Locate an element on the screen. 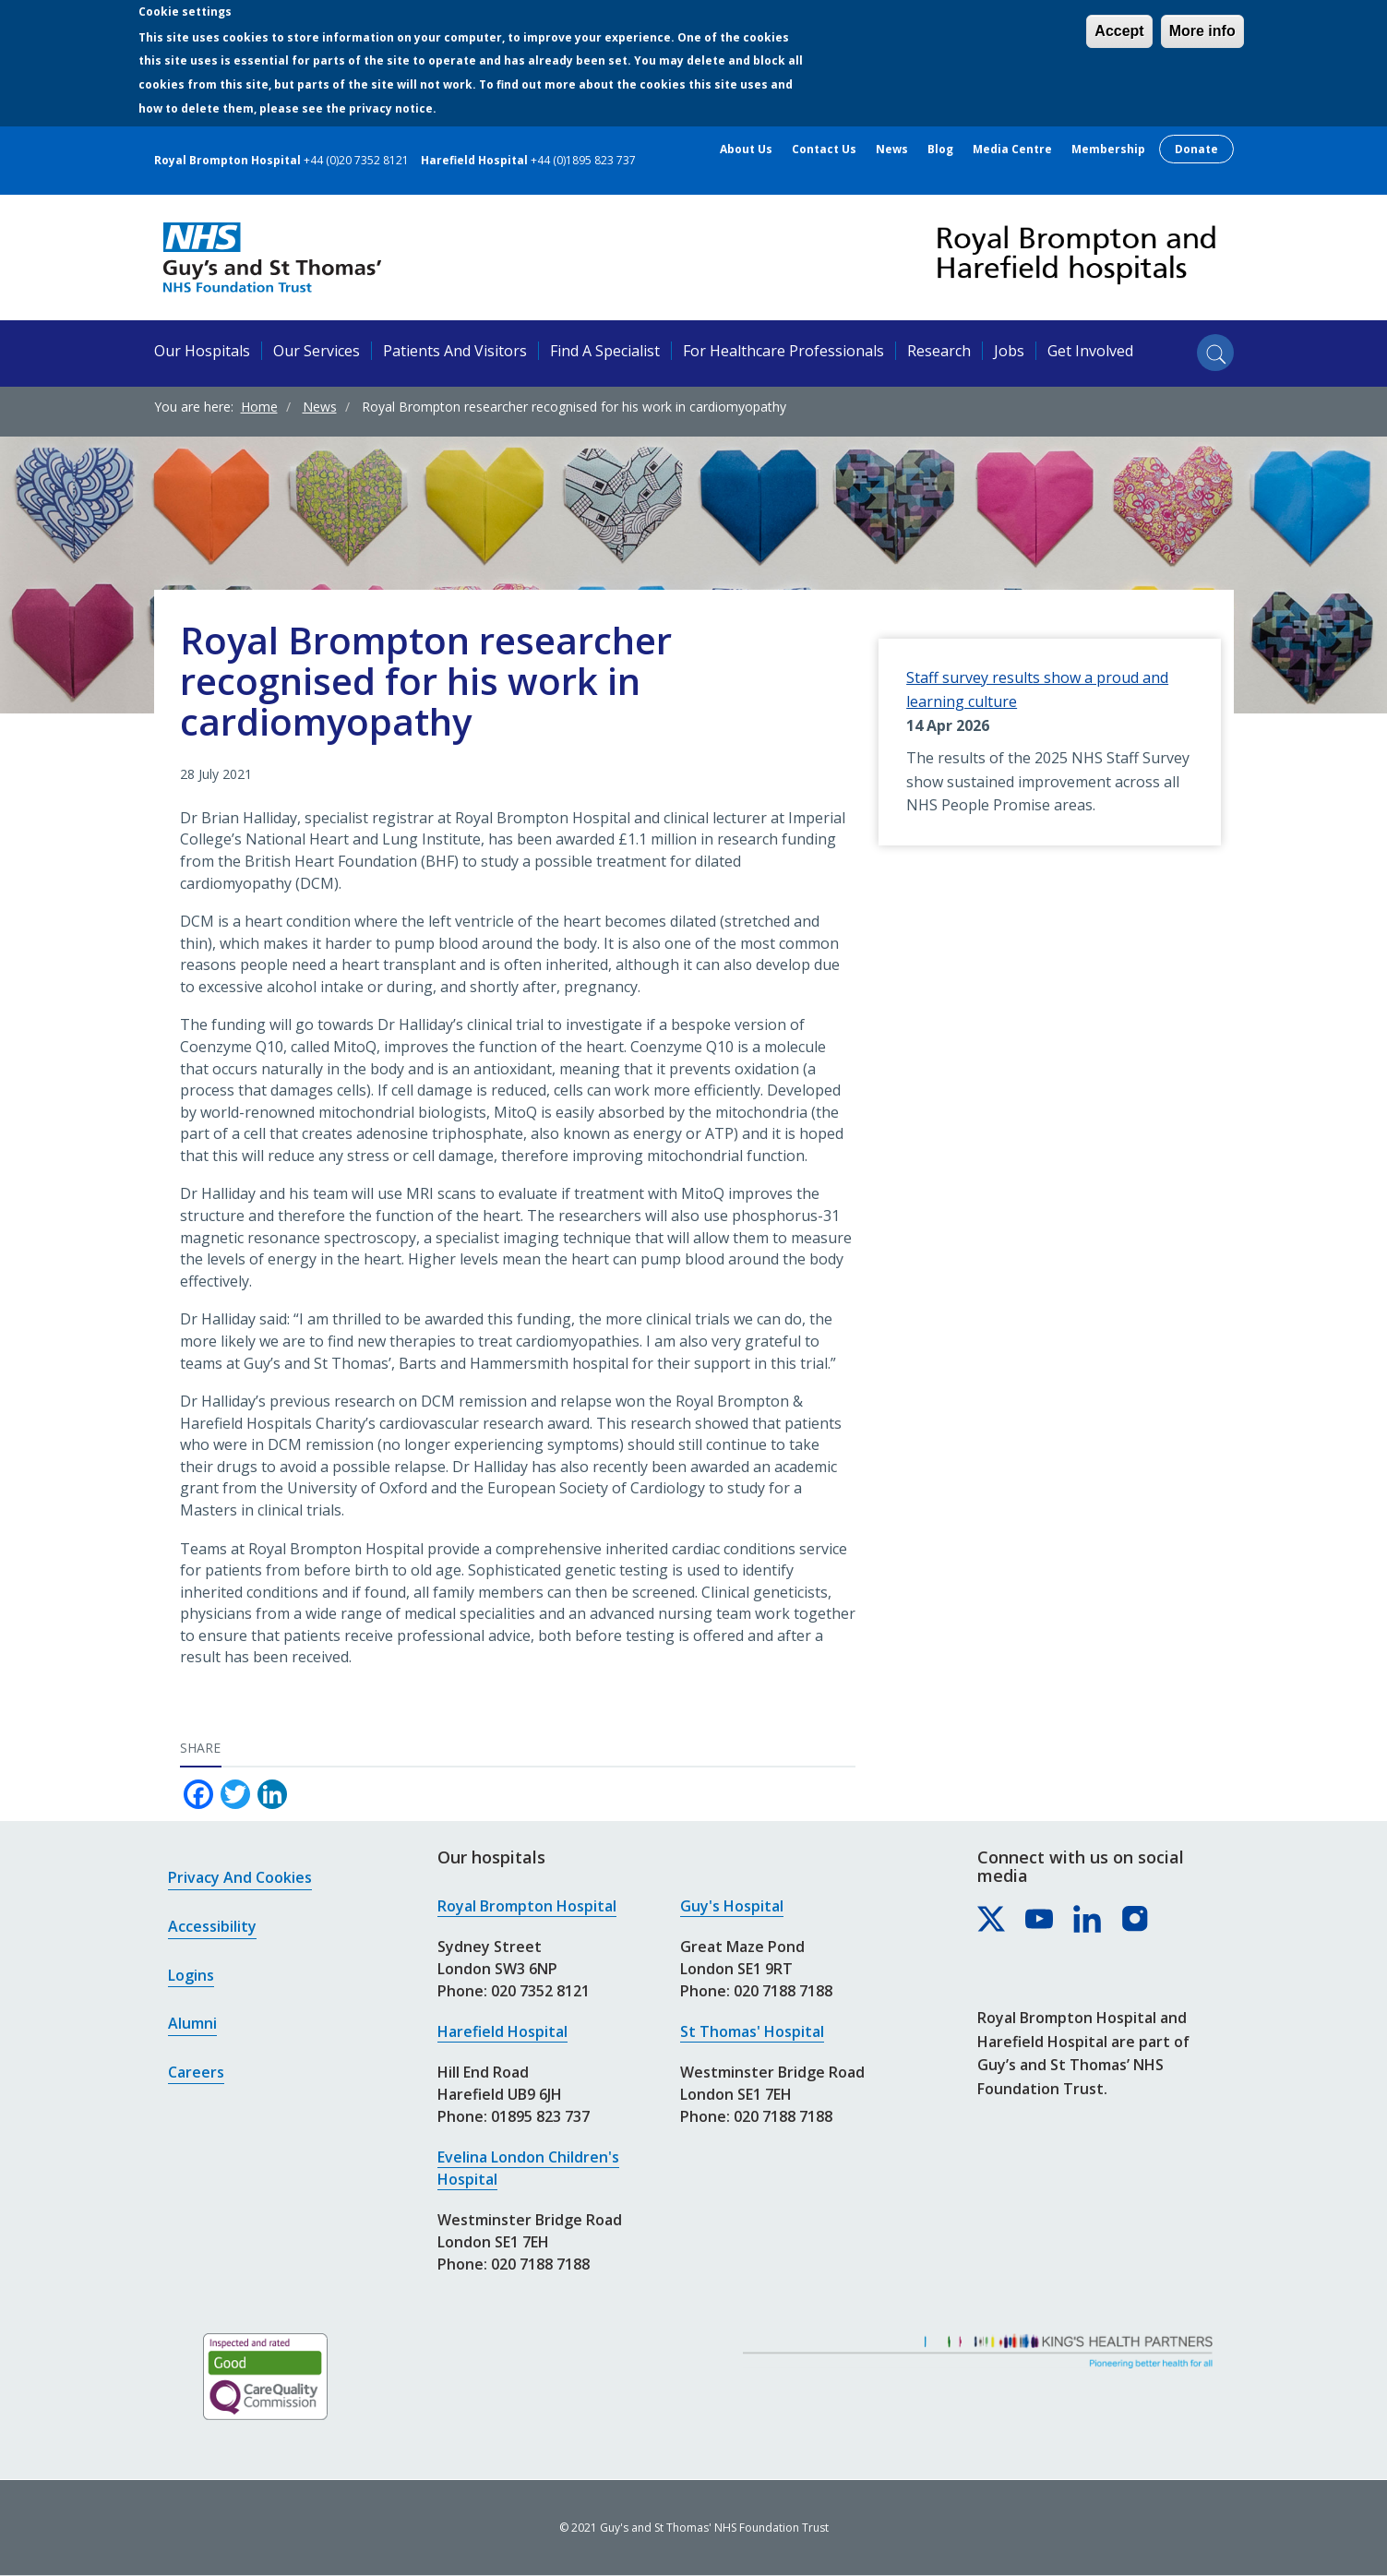 Image resolution: width=1387 pixels, height=2576 pixels. Donate is located at coordinates (1196, 149).